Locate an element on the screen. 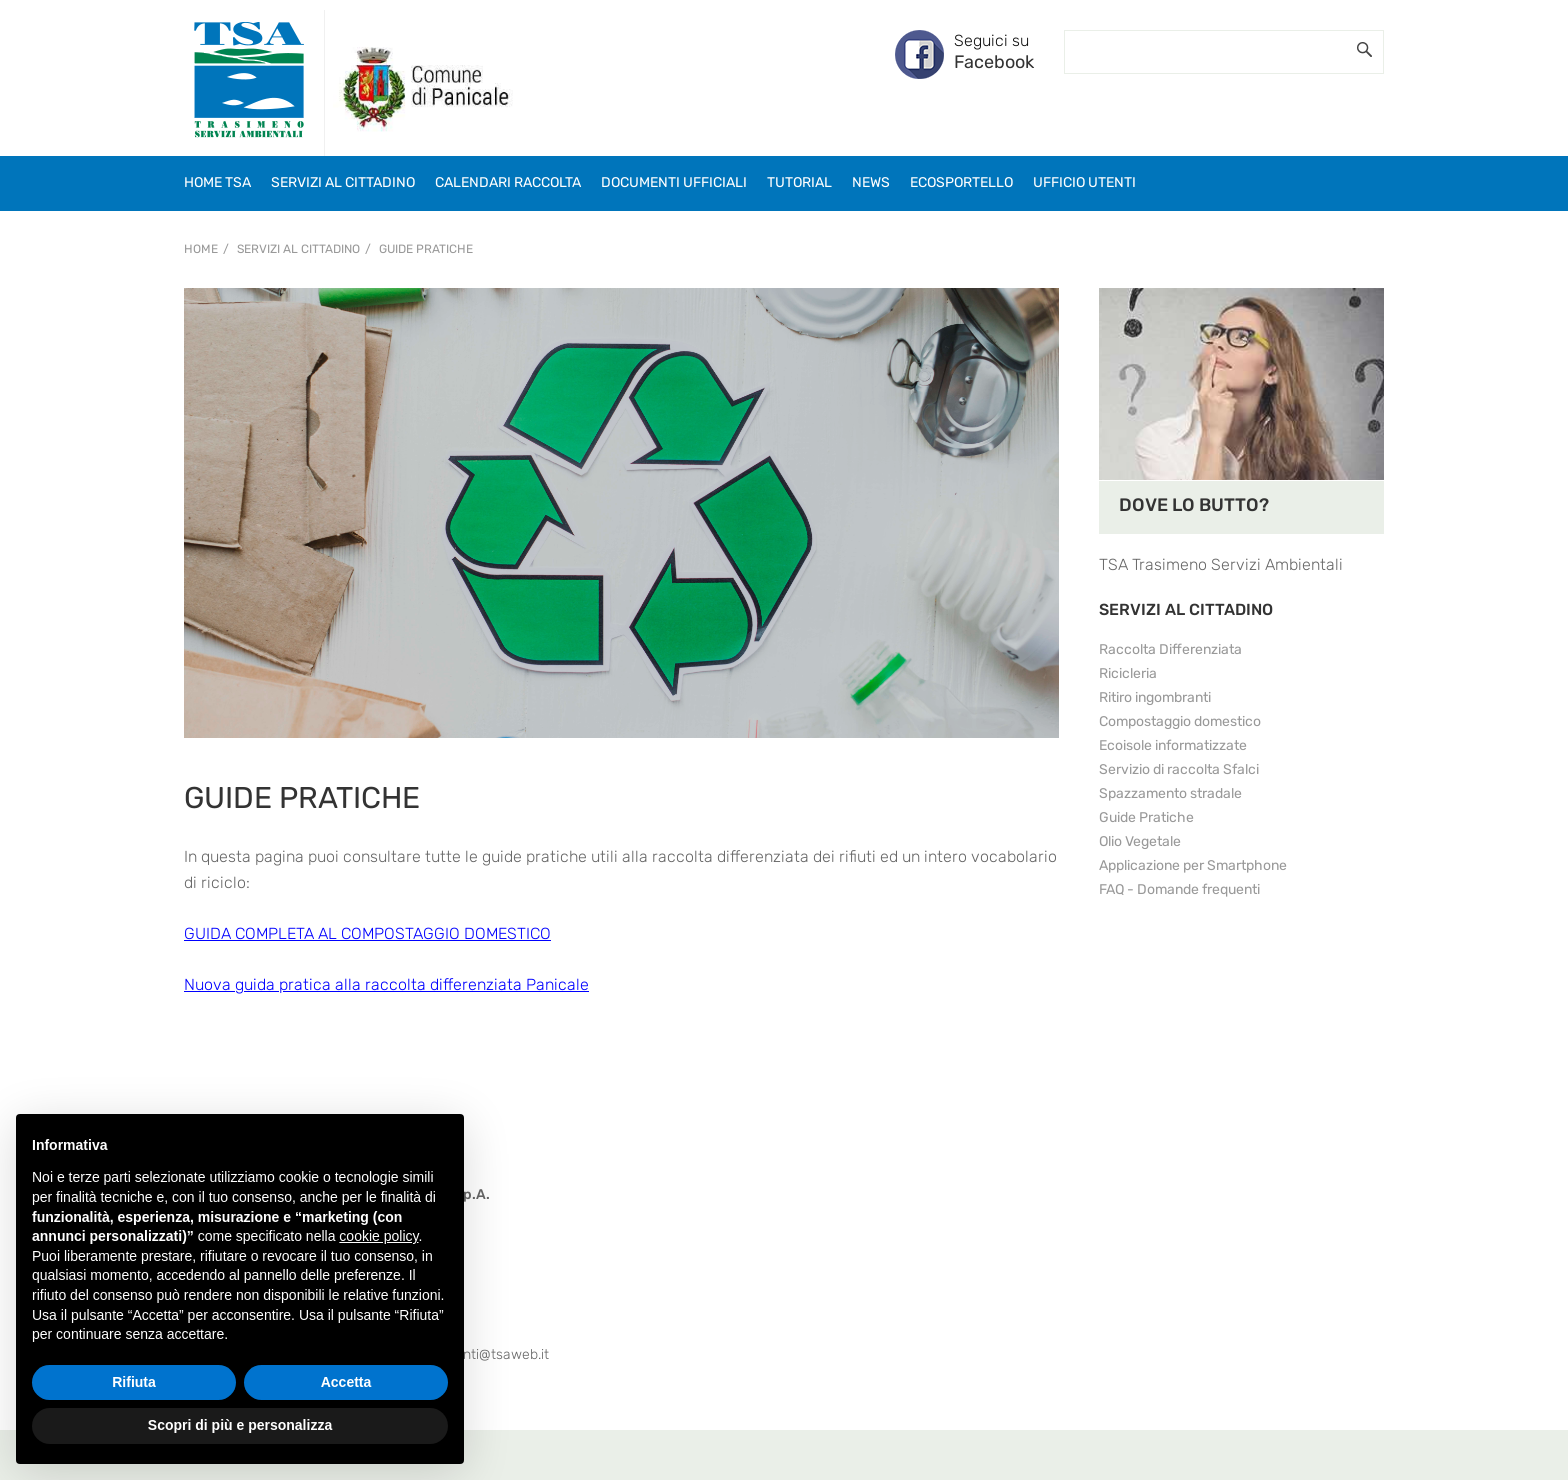  Guide Pratiche is located at coordinates (426, 249).